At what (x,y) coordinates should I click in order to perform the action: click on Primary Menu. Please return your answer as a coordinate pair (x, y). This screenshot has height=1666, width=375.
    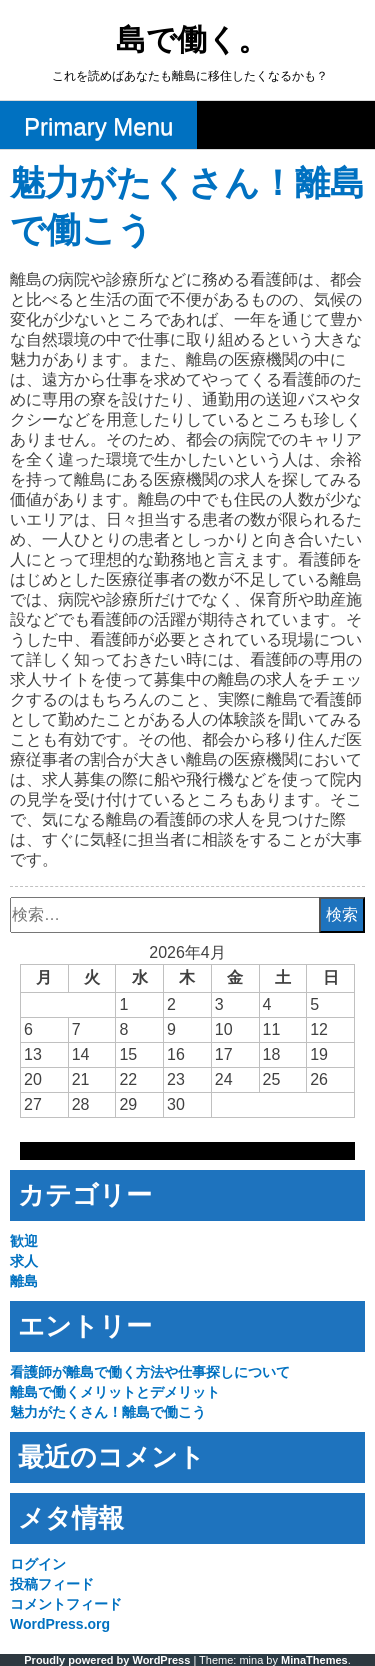
    Looking at the image, I should click on (98, 126).